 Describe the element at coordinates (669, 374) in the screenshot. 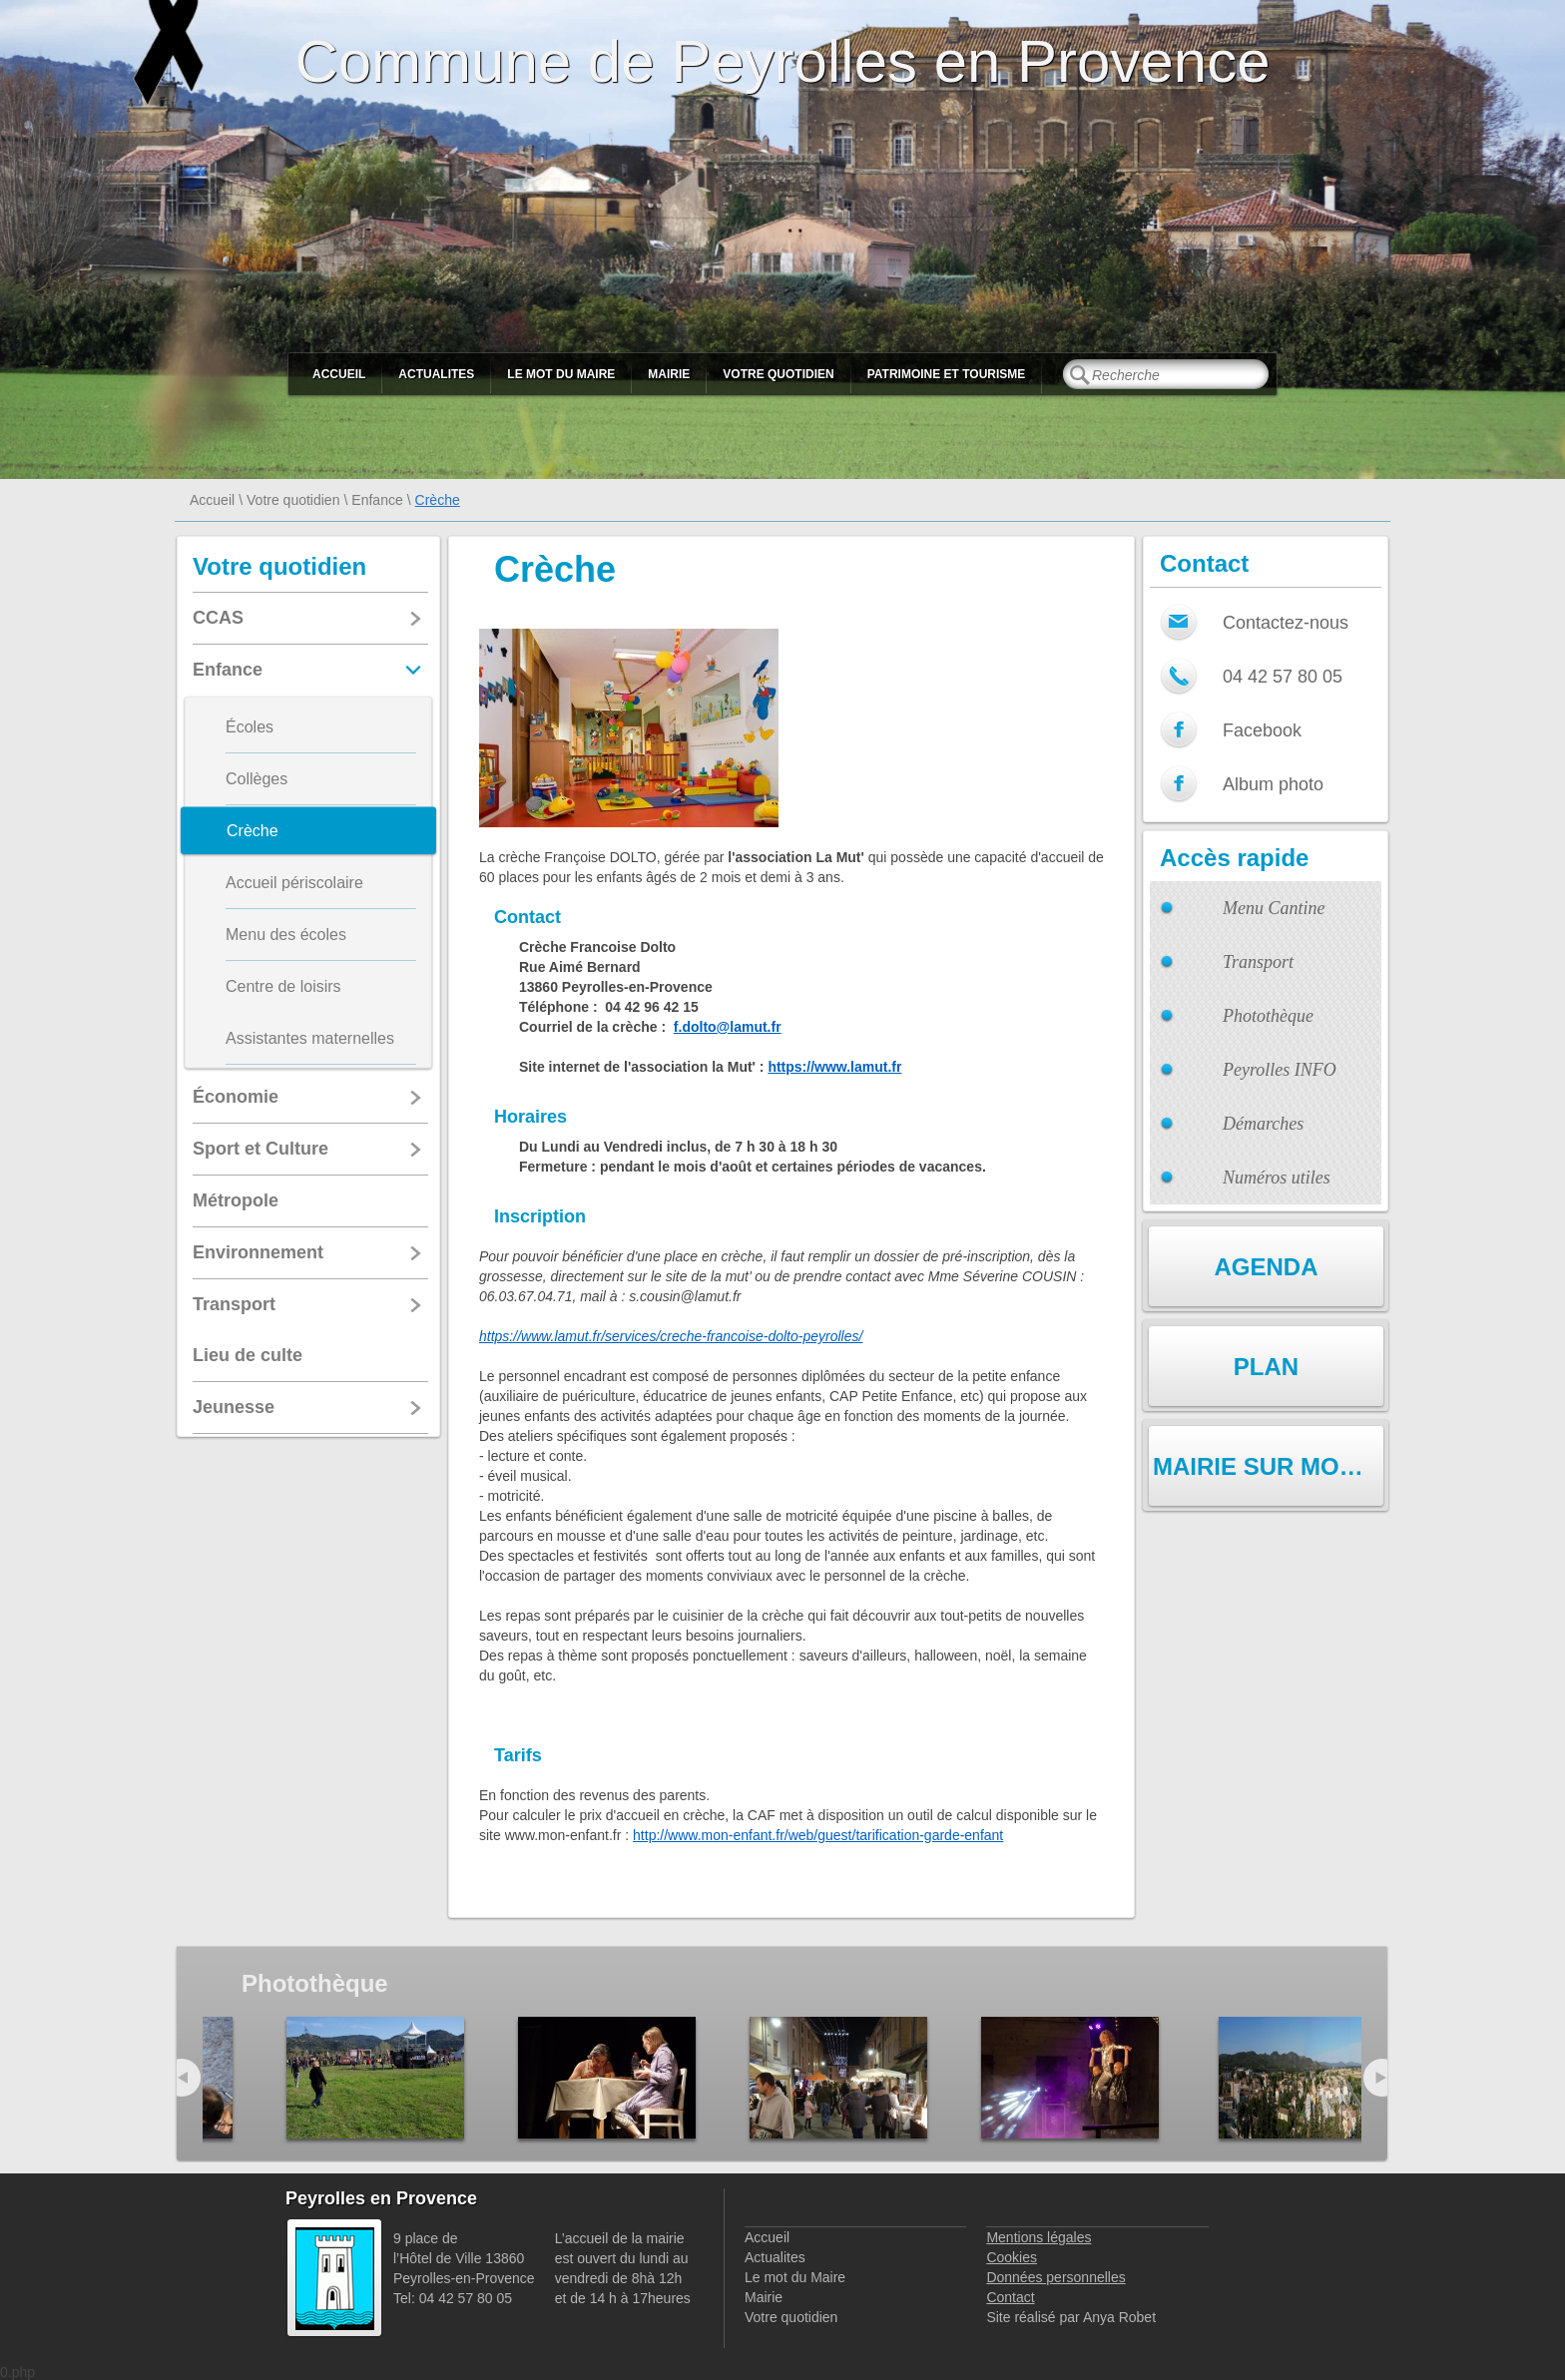

I see `Mairie` at that location.